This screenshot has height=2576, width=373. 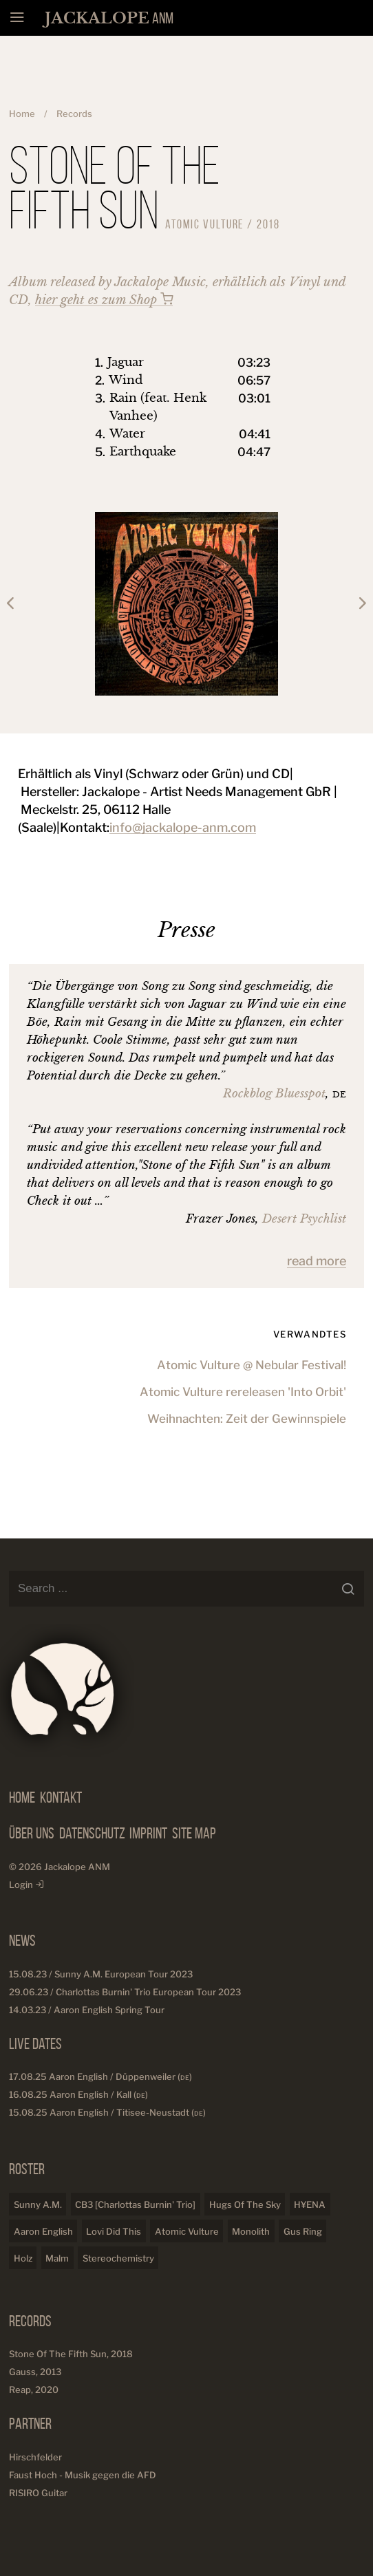 I want to click on Stereochemistry, so click(x=118, y=2258).